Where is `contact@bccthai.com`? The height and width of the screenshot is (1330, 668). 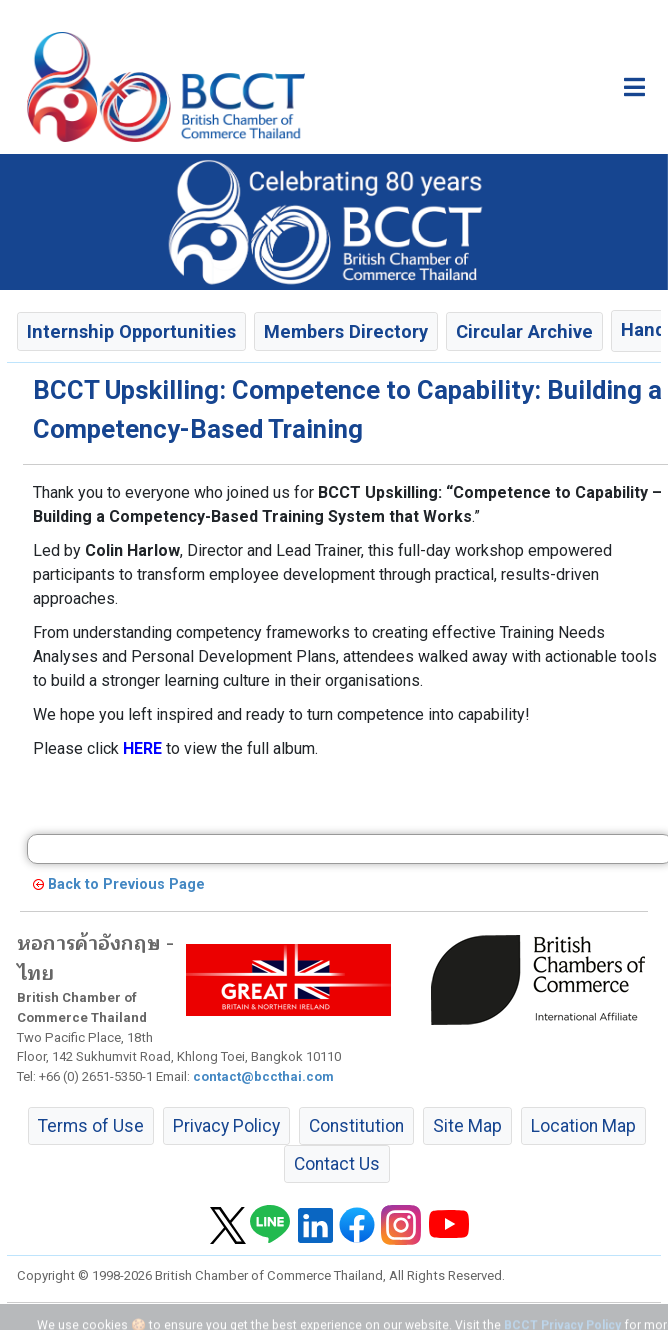
contact@bccthai.com is located at coordinates (263, 1076).